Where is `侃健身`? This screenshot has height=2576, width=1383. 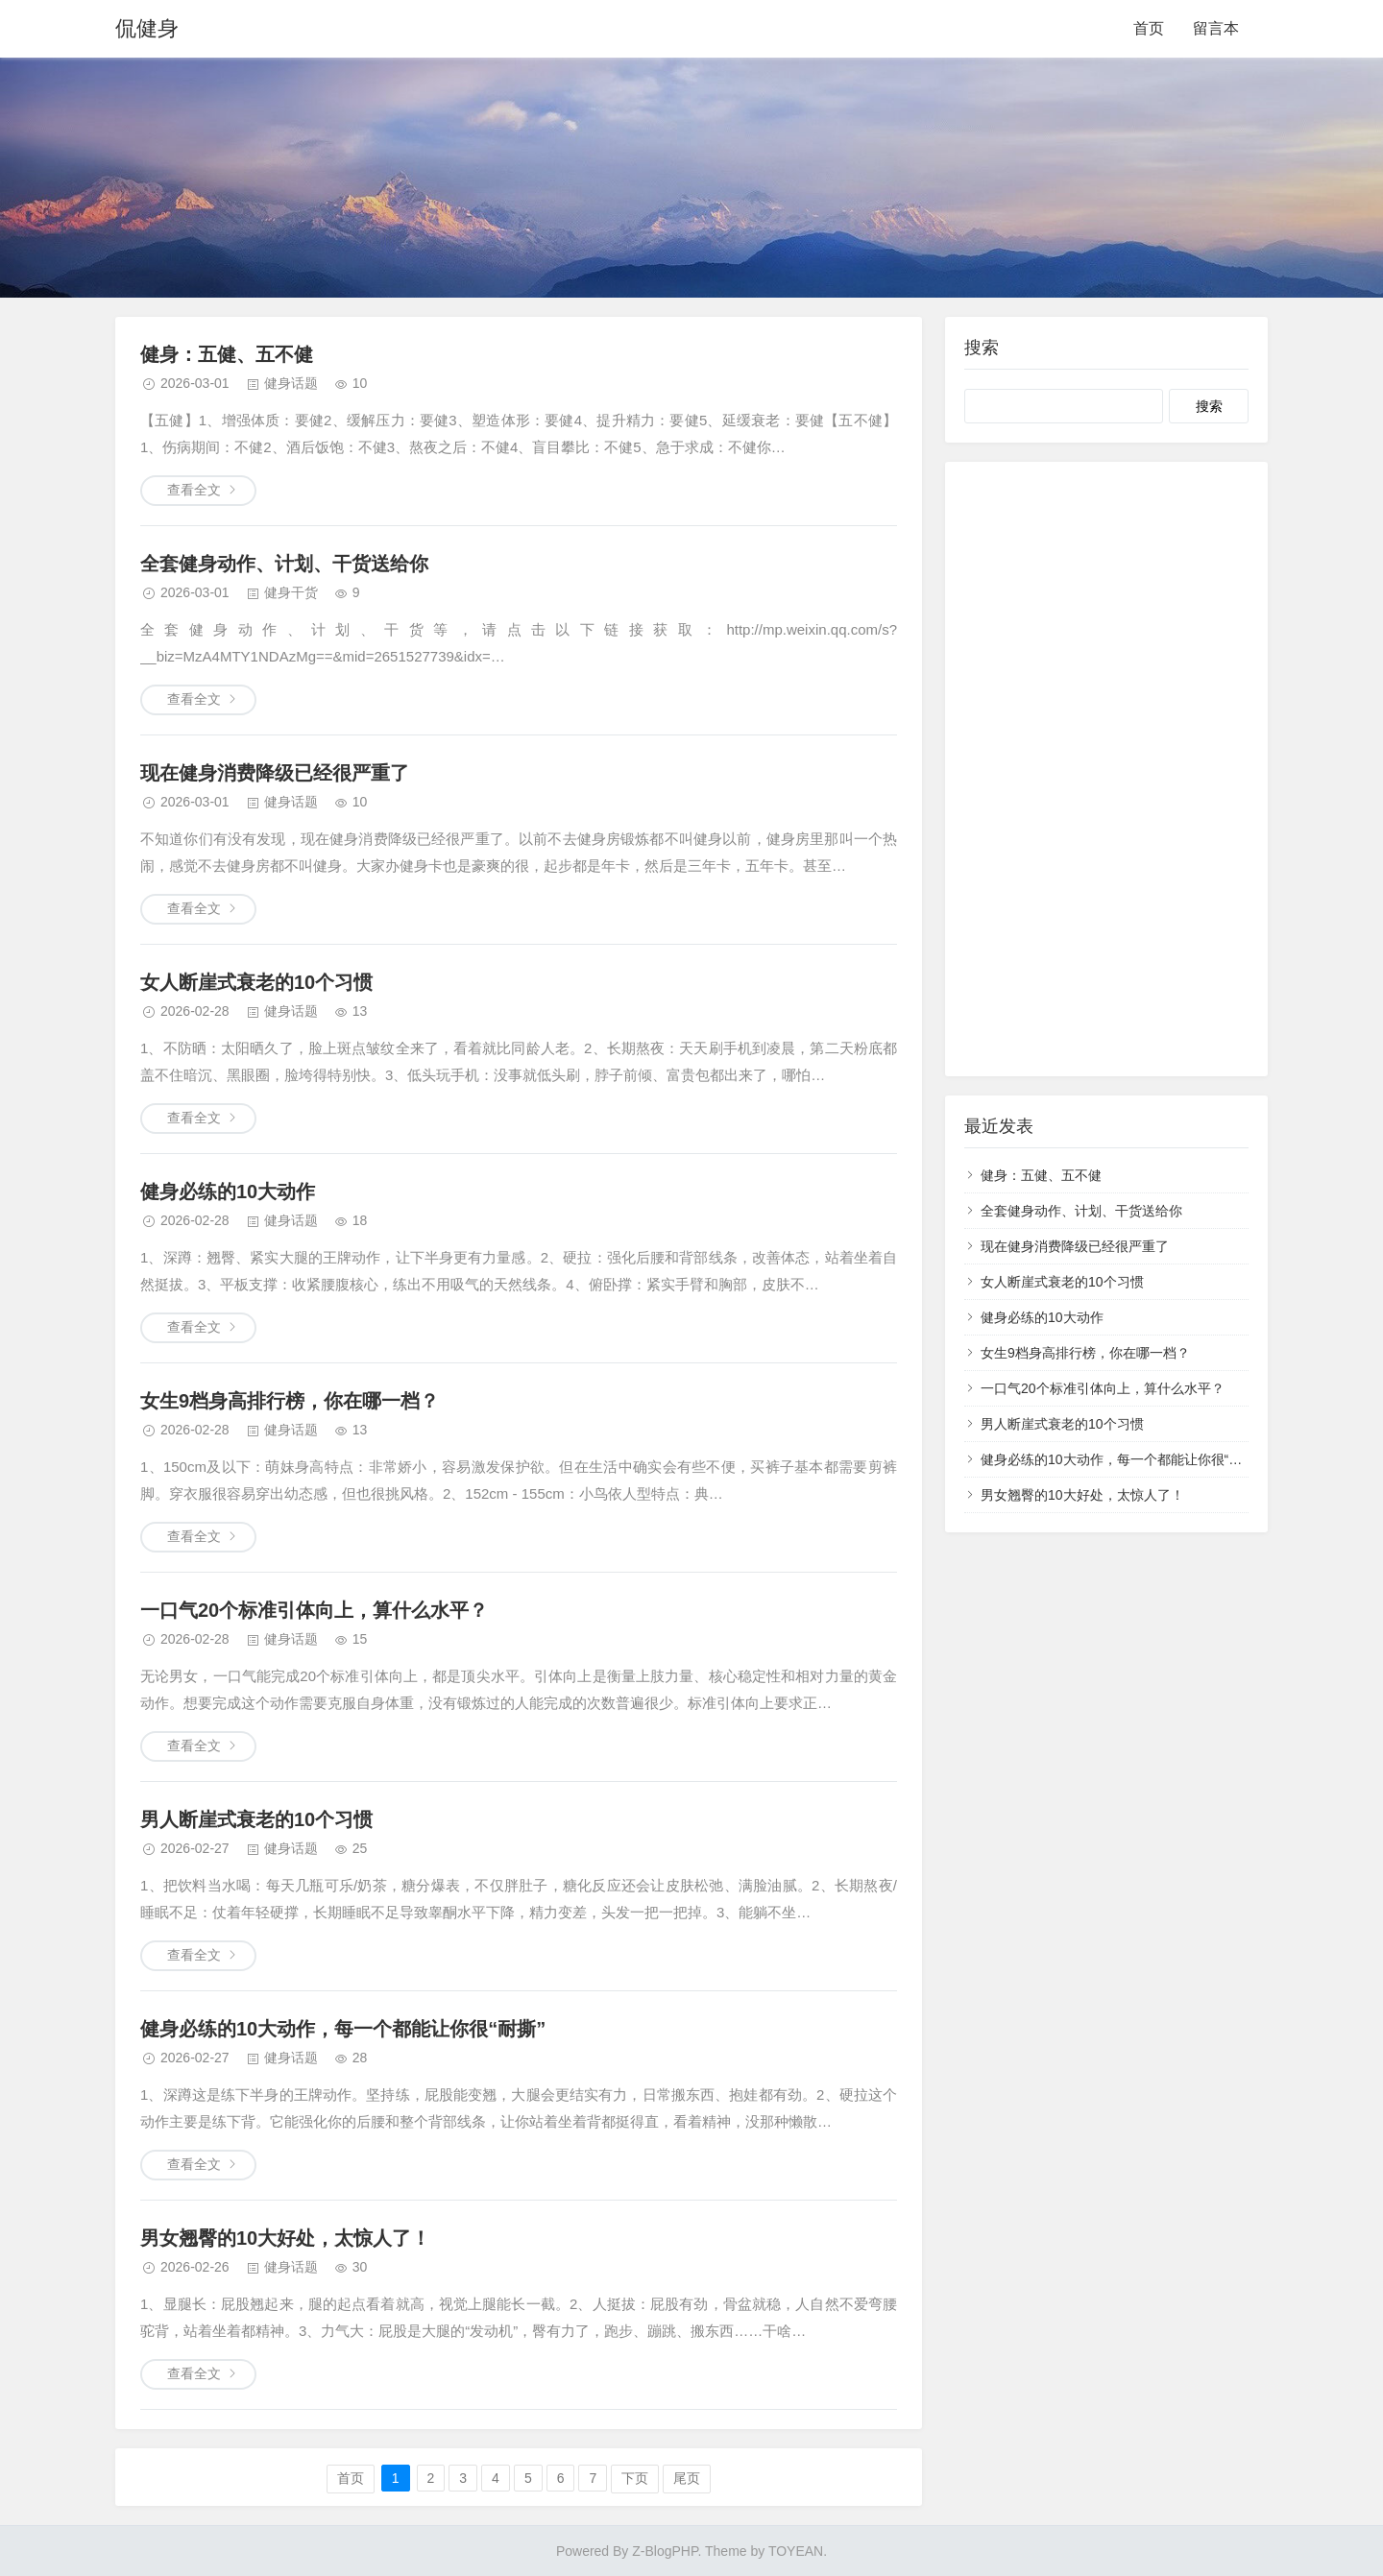 侃健身 is located at coordinates (147, 28).